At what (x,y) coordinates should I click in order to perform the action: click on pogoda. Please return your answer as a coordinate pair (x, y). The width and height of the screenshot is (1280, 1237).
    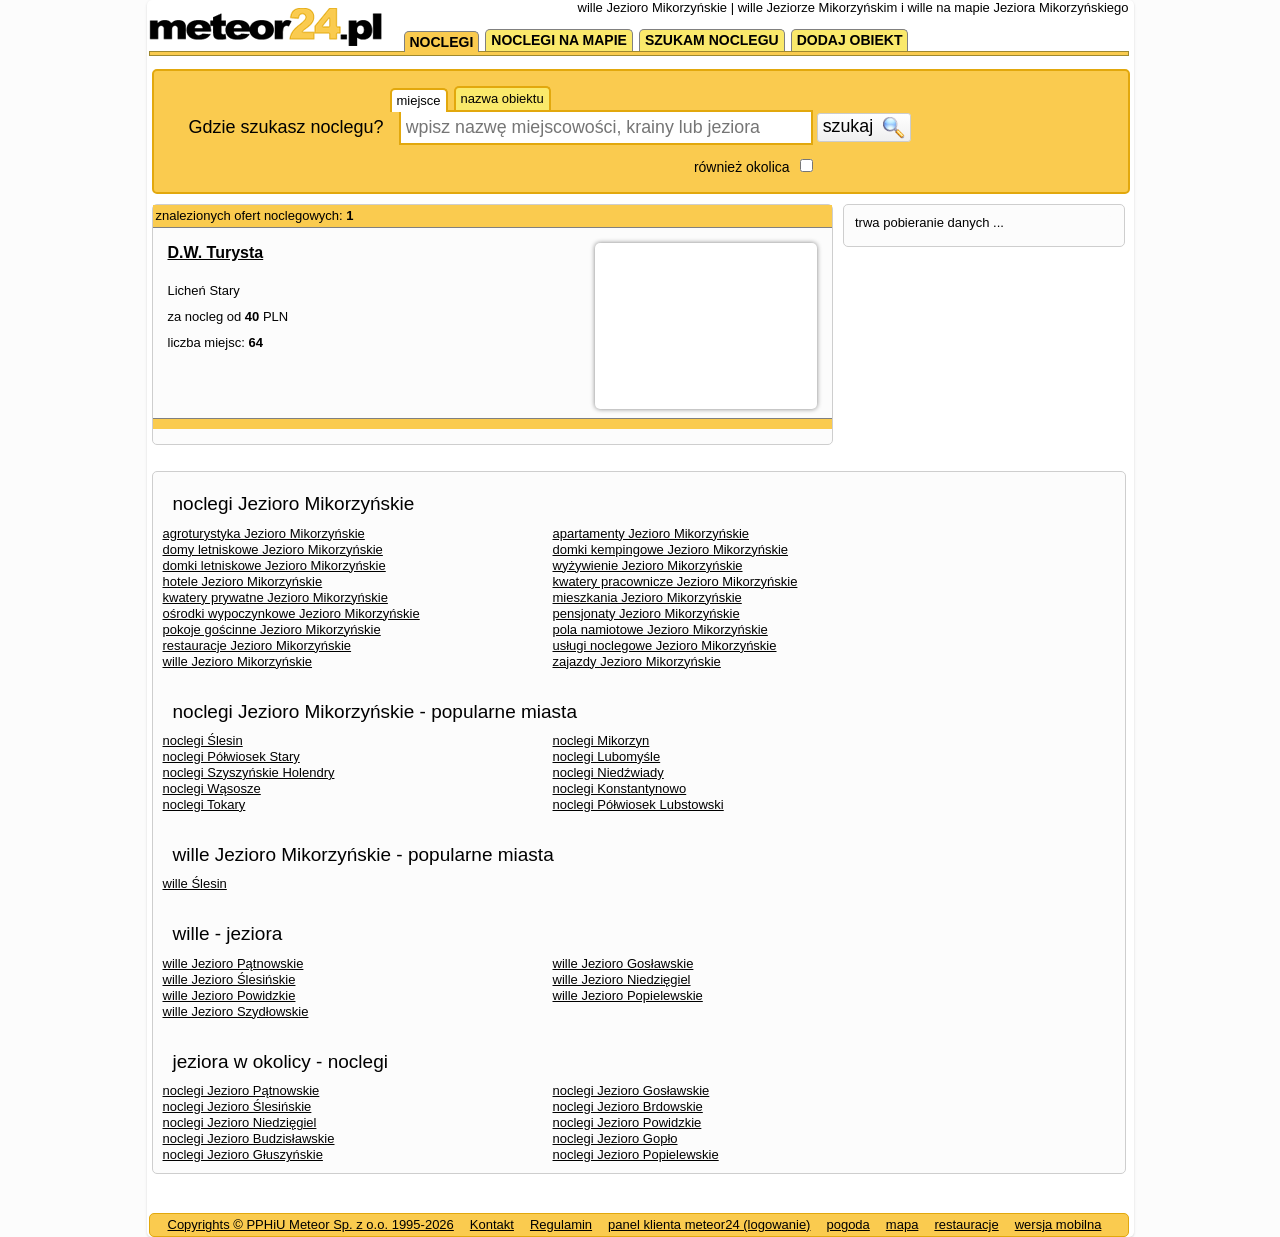
    Looking at the image, I should click on (847, 1224).